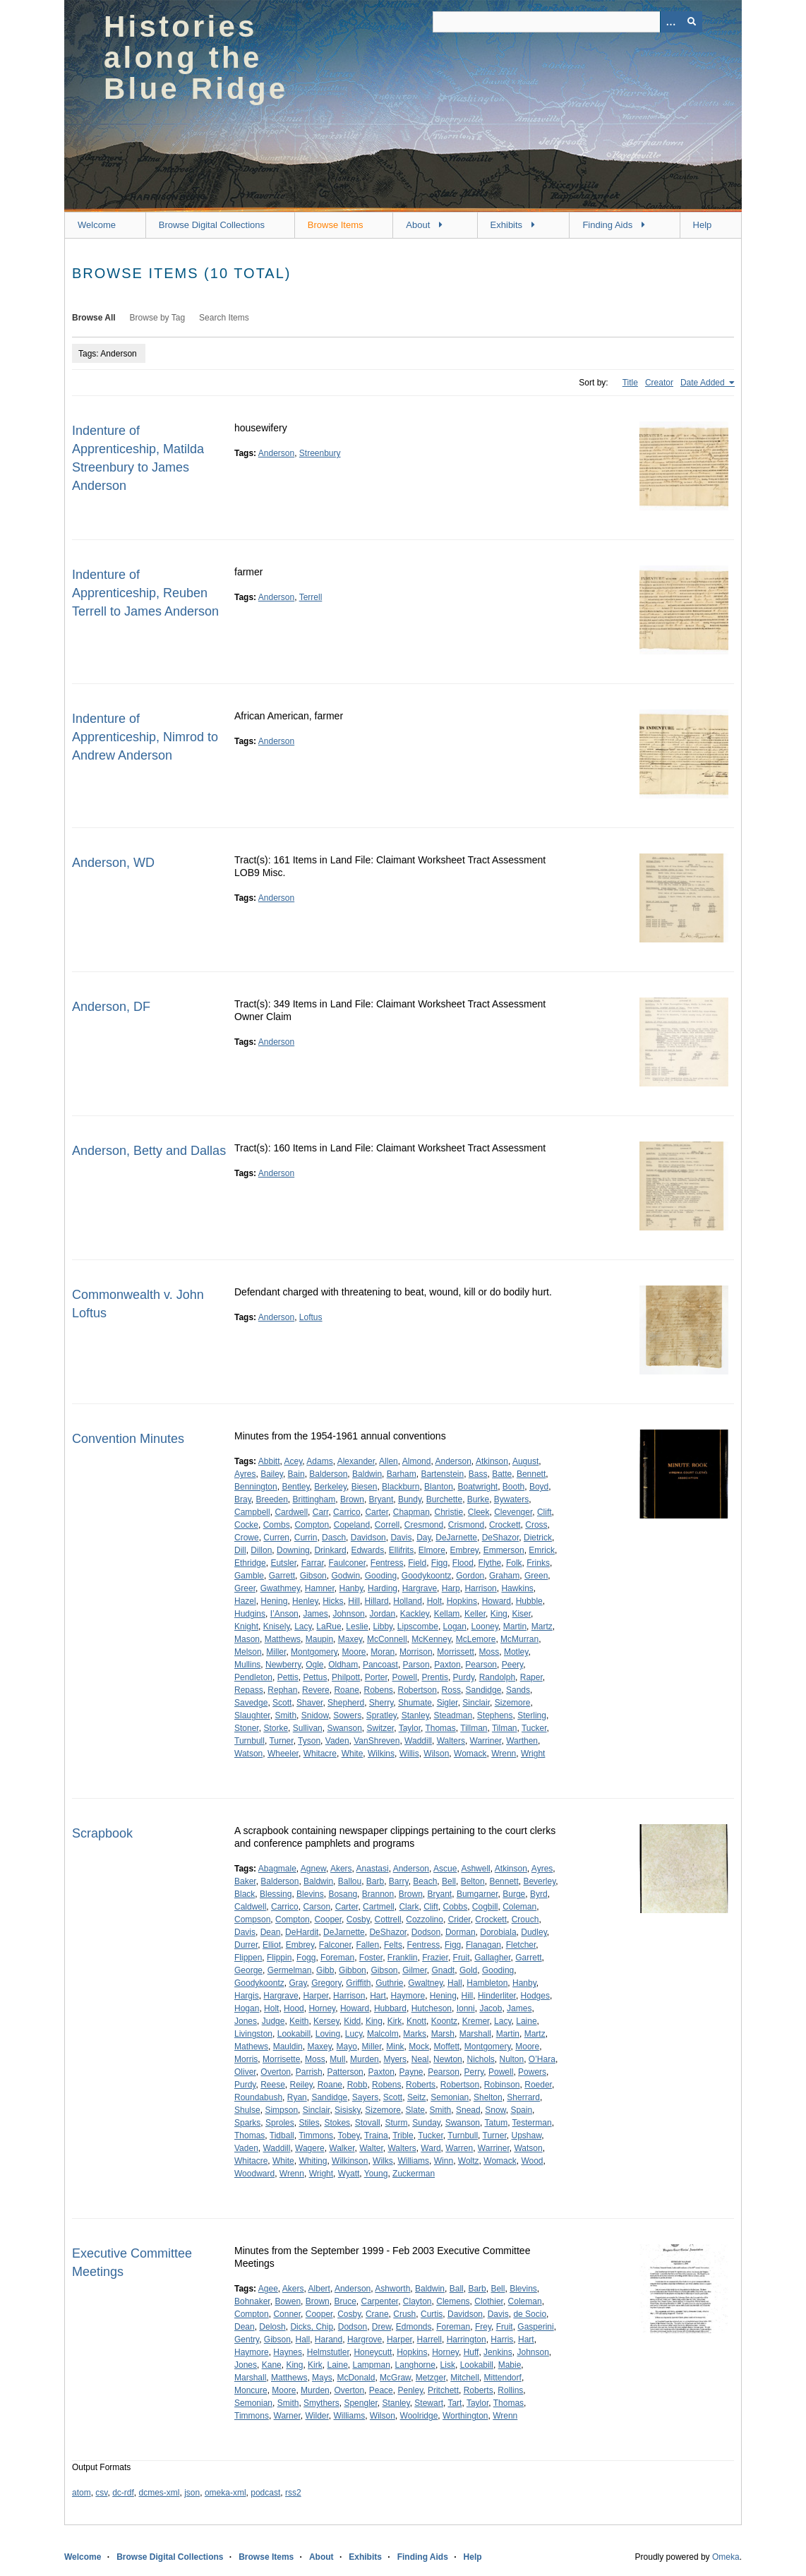  Describe the element at coordinates (294, 2034) in the screenshot. I see `Lookabill` at that location.